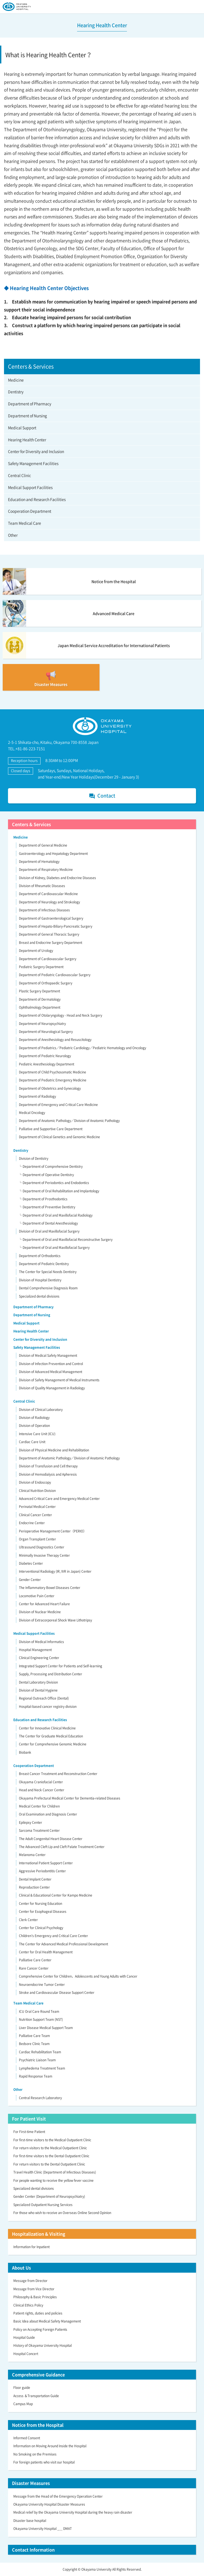 Image resolution: width=204 pixels, height=2576 pixels. What do you see at coordinates (29, 511) in the screenshot?
I see `Cooperation Department` at bounding box center [29, 511].